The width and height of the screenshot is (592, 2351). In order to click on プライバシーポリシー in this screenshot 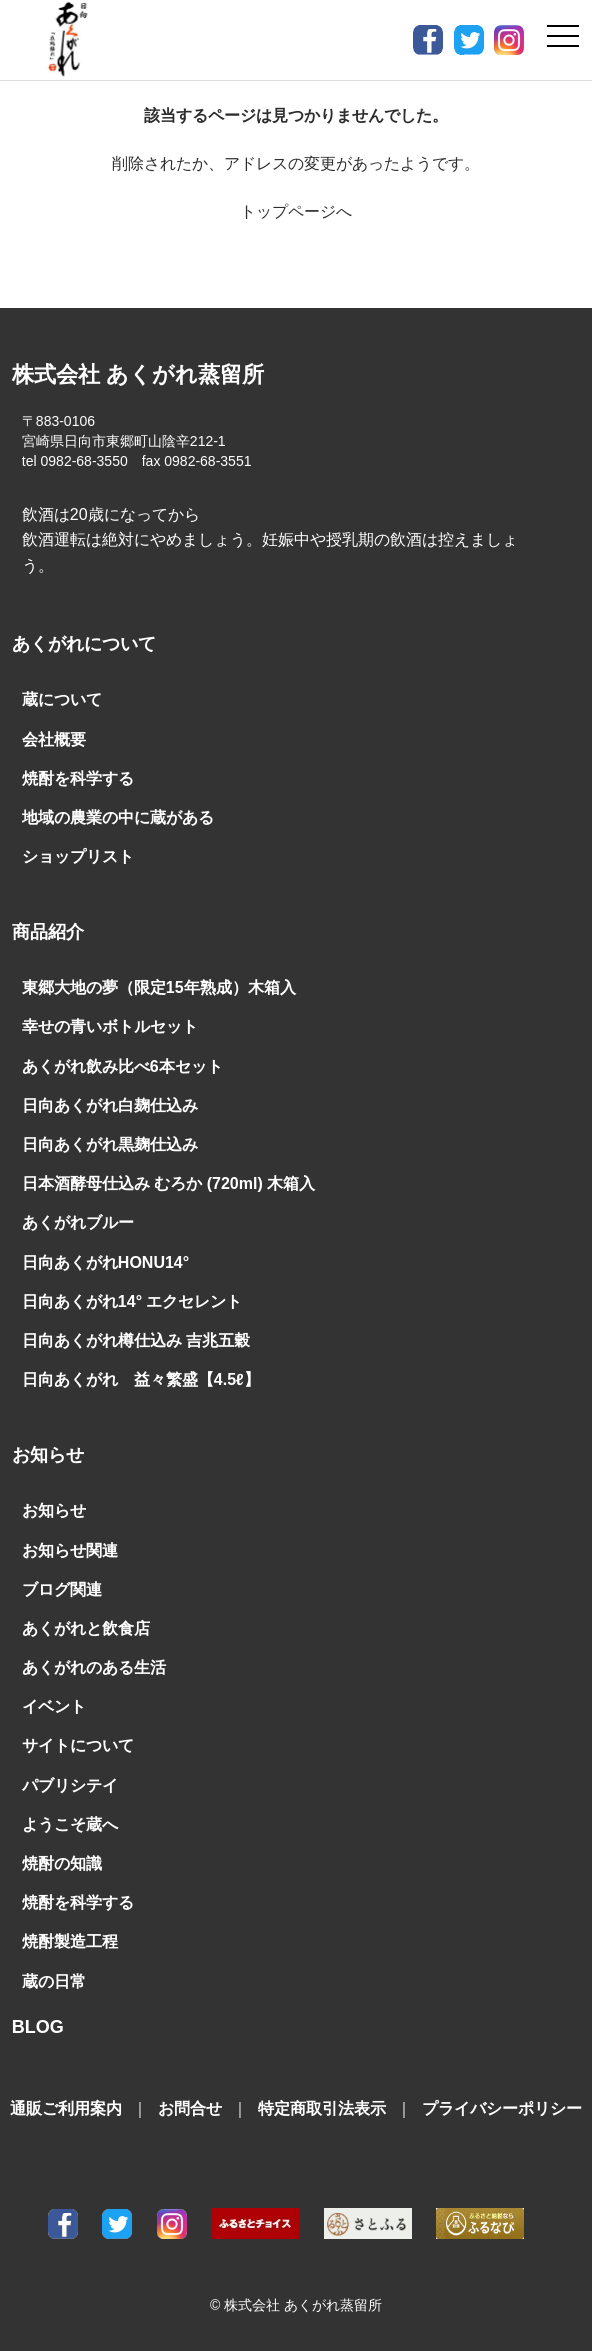, I will do `click(502, 2108)`.